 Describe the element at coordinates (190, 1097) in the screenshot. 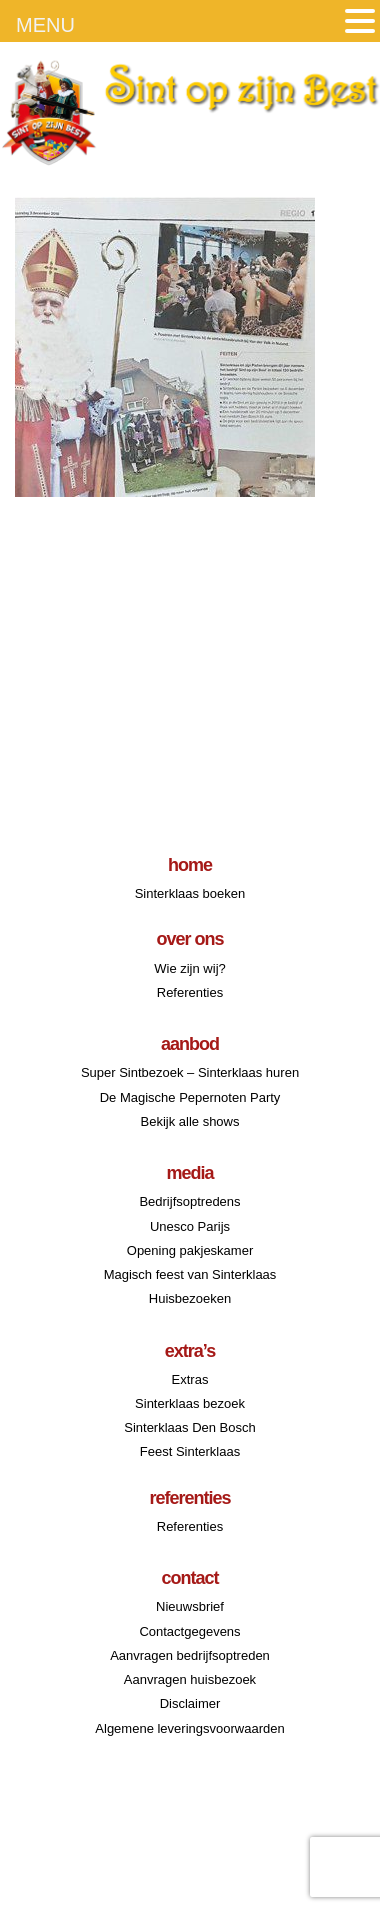

I see `De Magische Pepernoten Party` at that location.